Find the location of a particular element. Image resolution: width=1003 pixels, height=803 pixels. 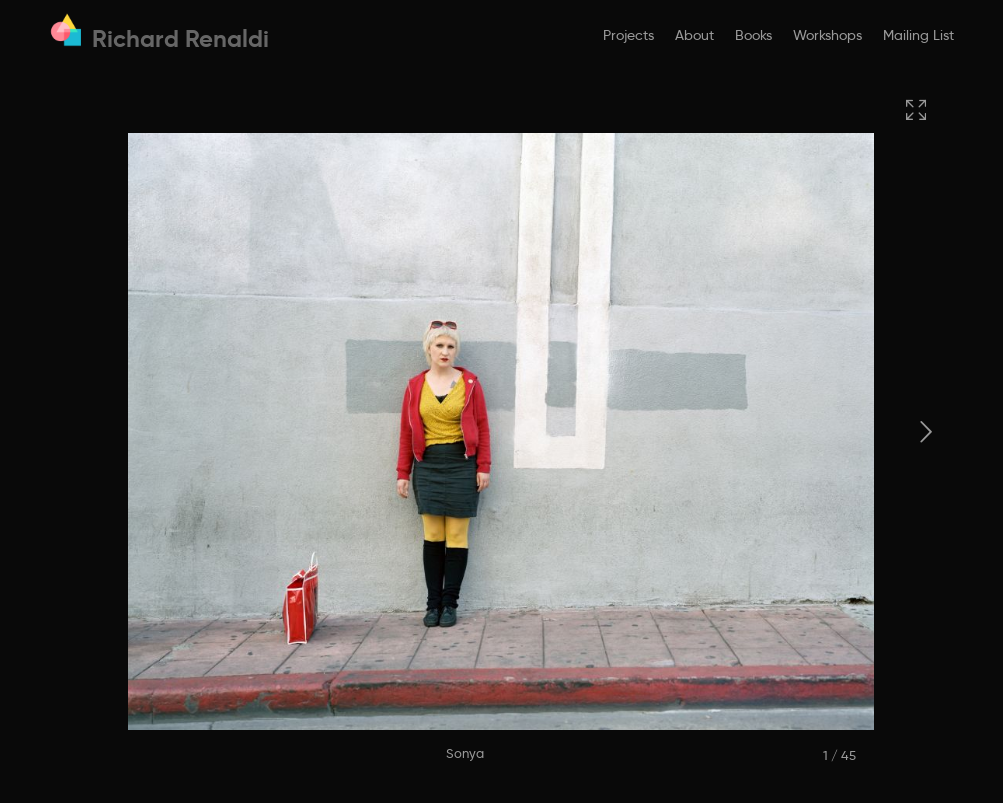

About is located at coordinates (694, 35).